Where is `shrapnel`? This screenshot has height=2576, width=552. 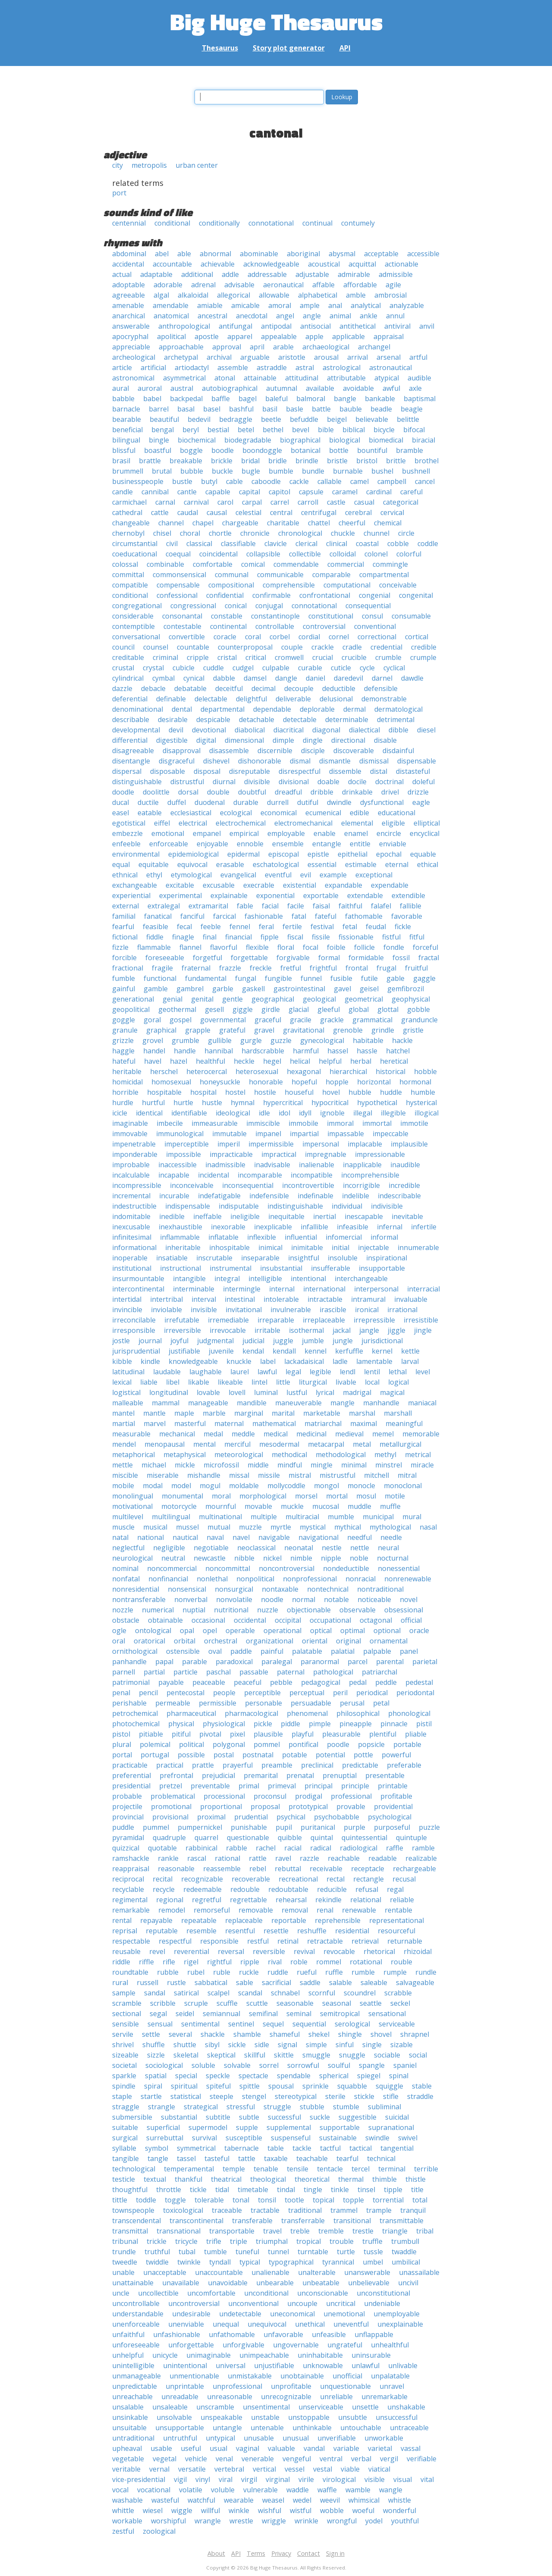
shrapnel is located at coordinates (414, 2034).